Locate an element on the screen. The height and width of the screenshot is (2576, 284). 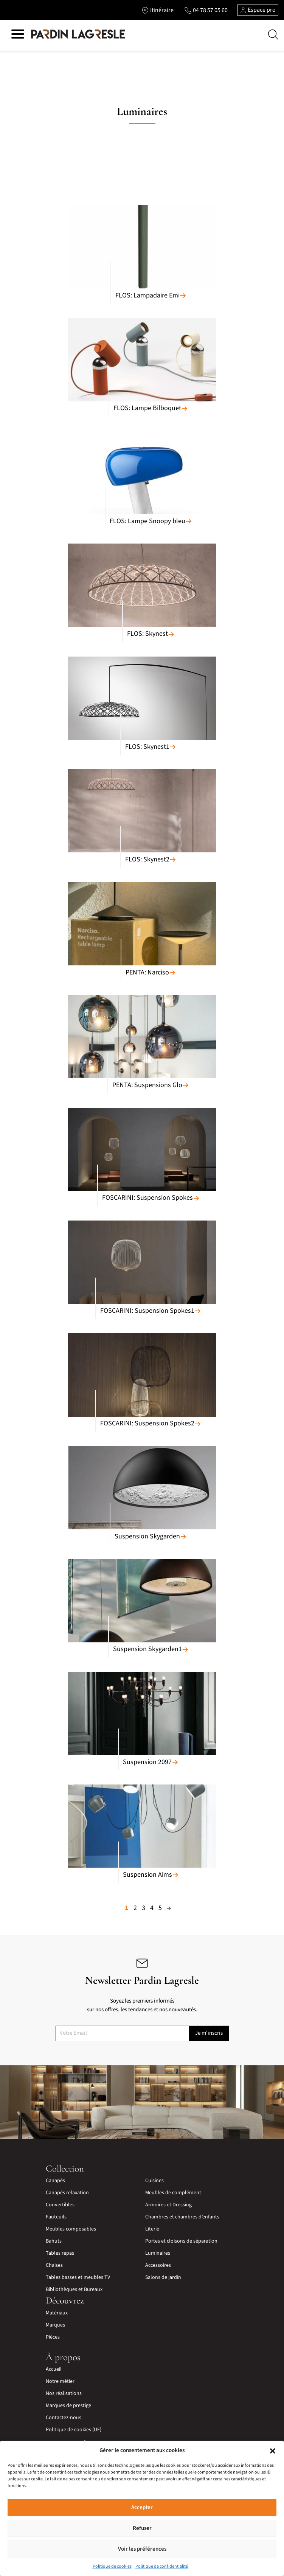
Marques is located at coordinates (55, 2325).